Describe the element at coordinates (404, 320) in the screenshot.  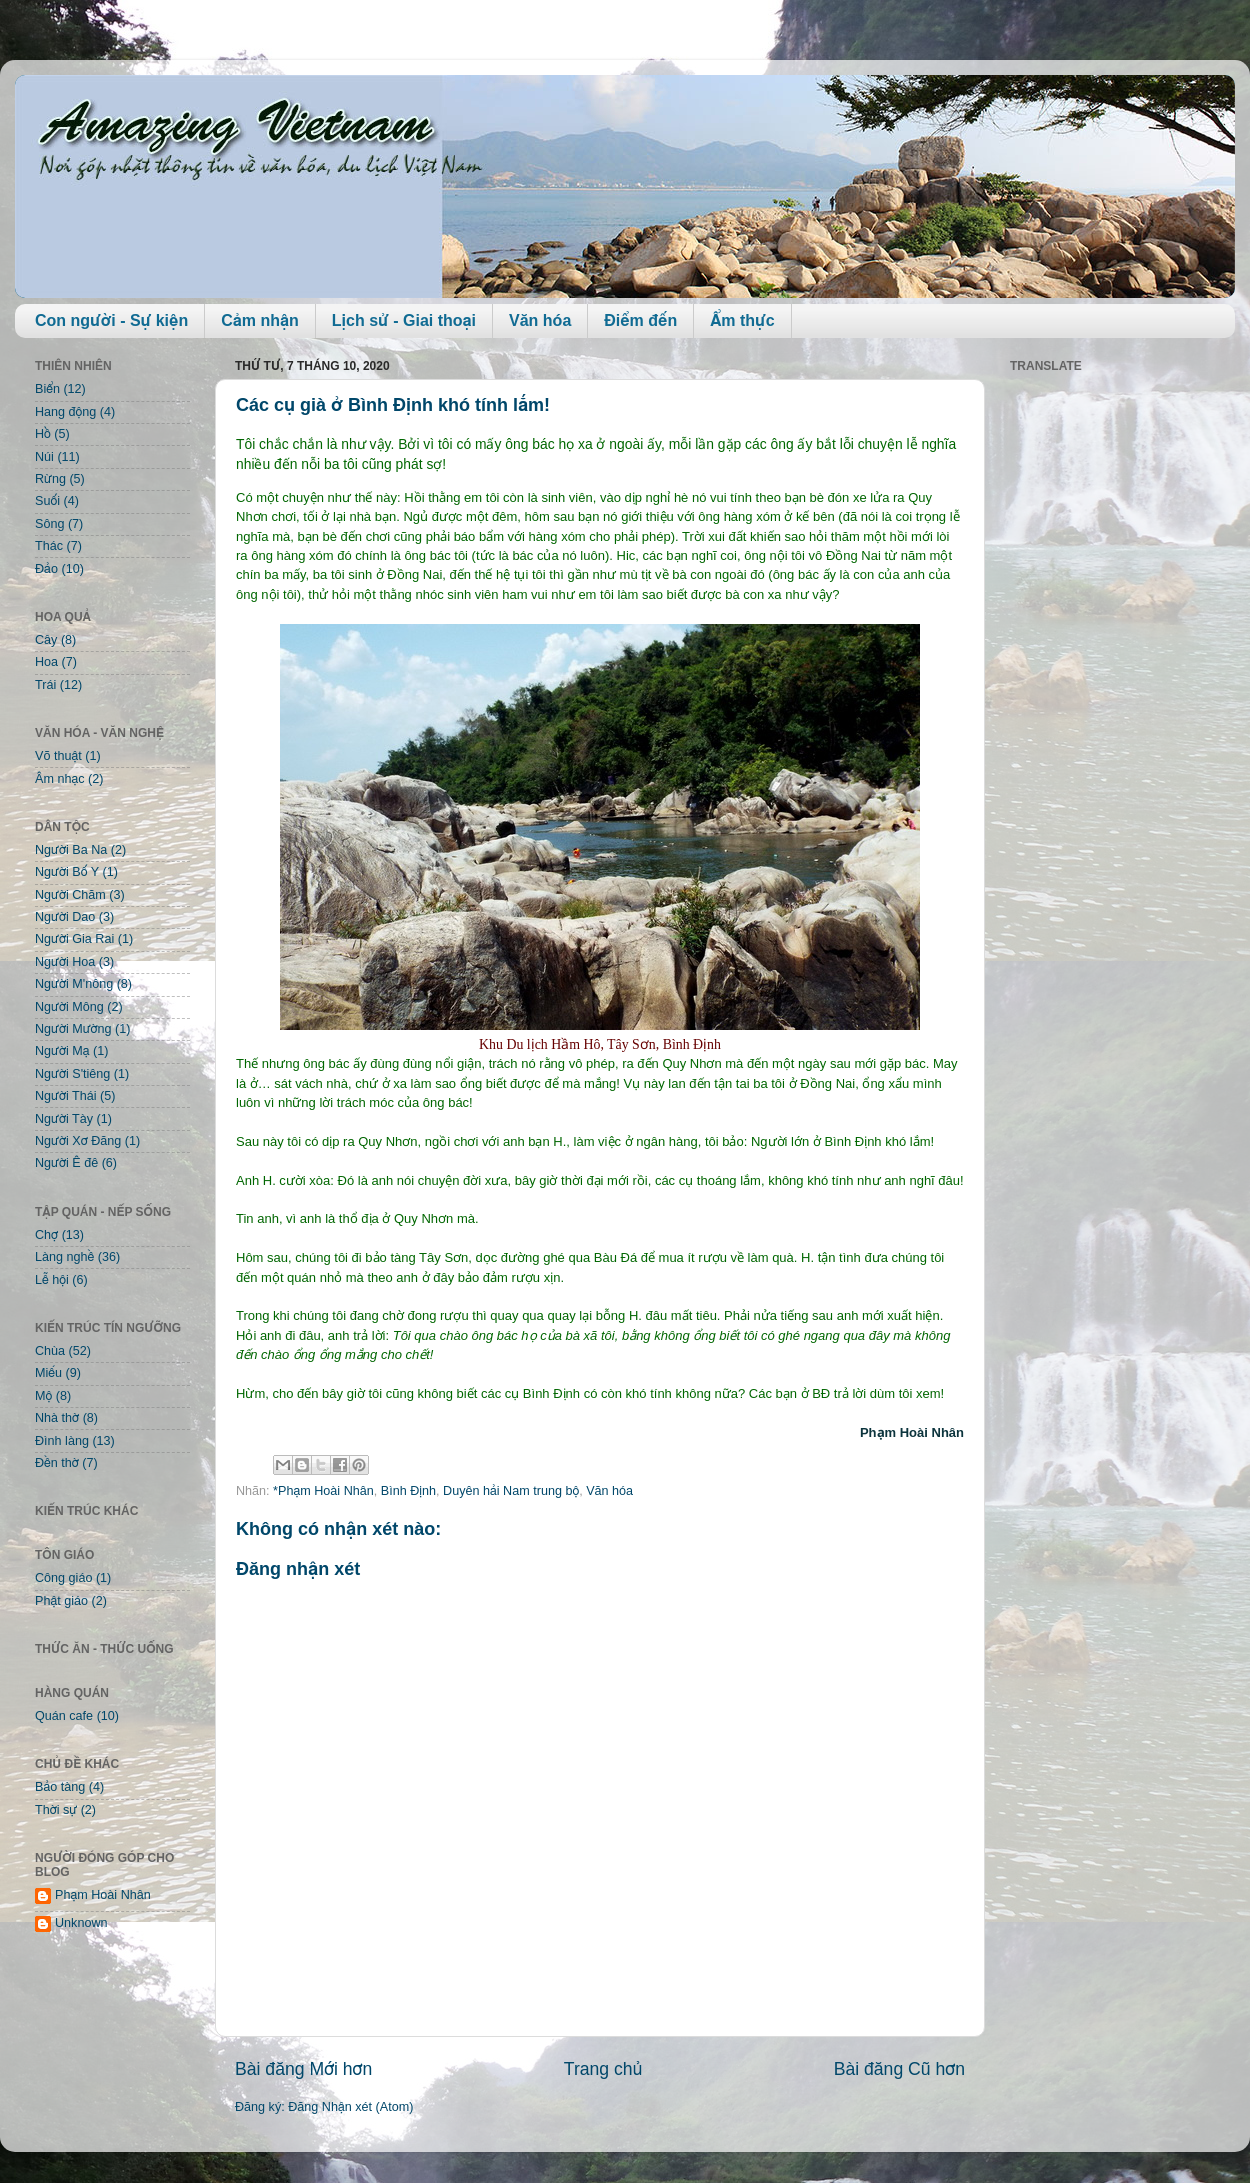
I see `Lịch sử - Giai thoại` at that location.